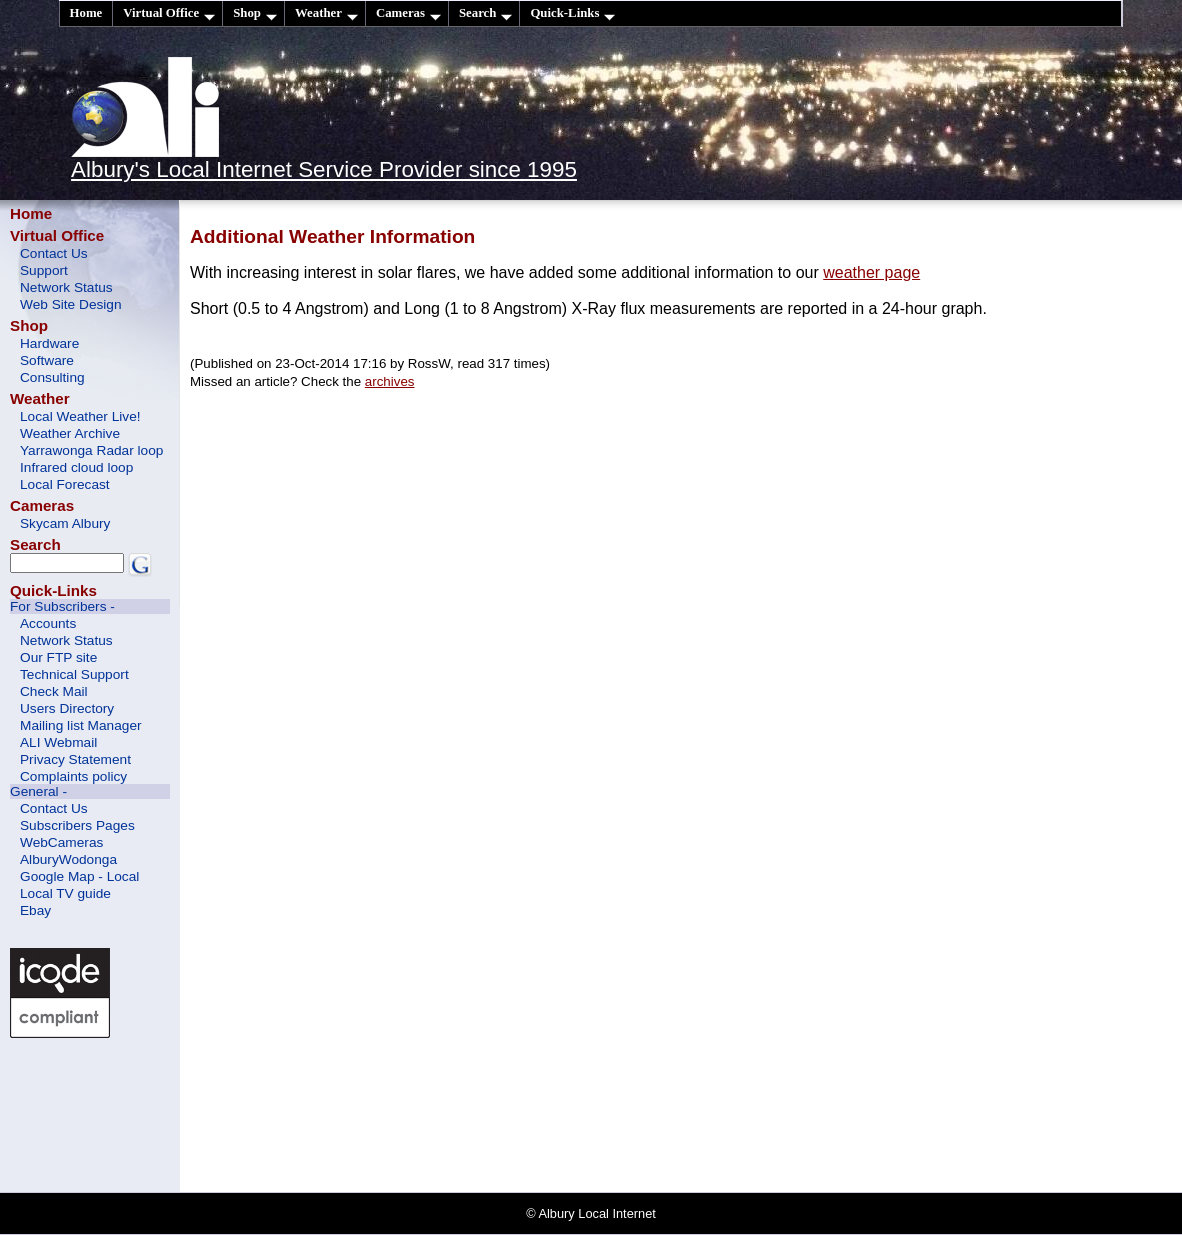  Describe the element at coordinates (326, 13) in the screenshot. I see `Weather` at that location.